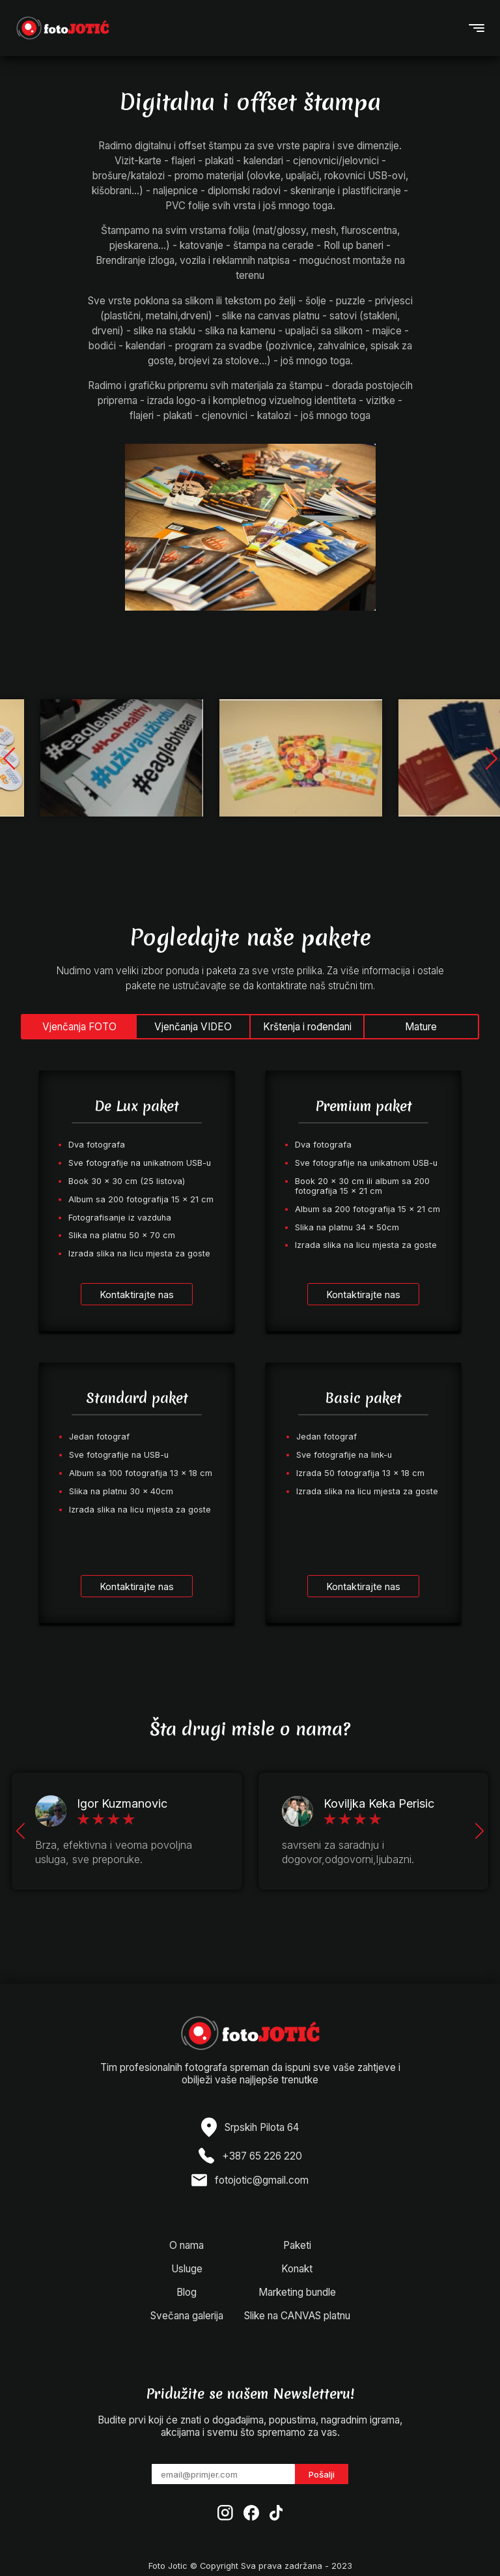  What do you see at coordinates (322, 2474) in the screenshot?
I see `Pošalji` at bounding box center [322, 2474].